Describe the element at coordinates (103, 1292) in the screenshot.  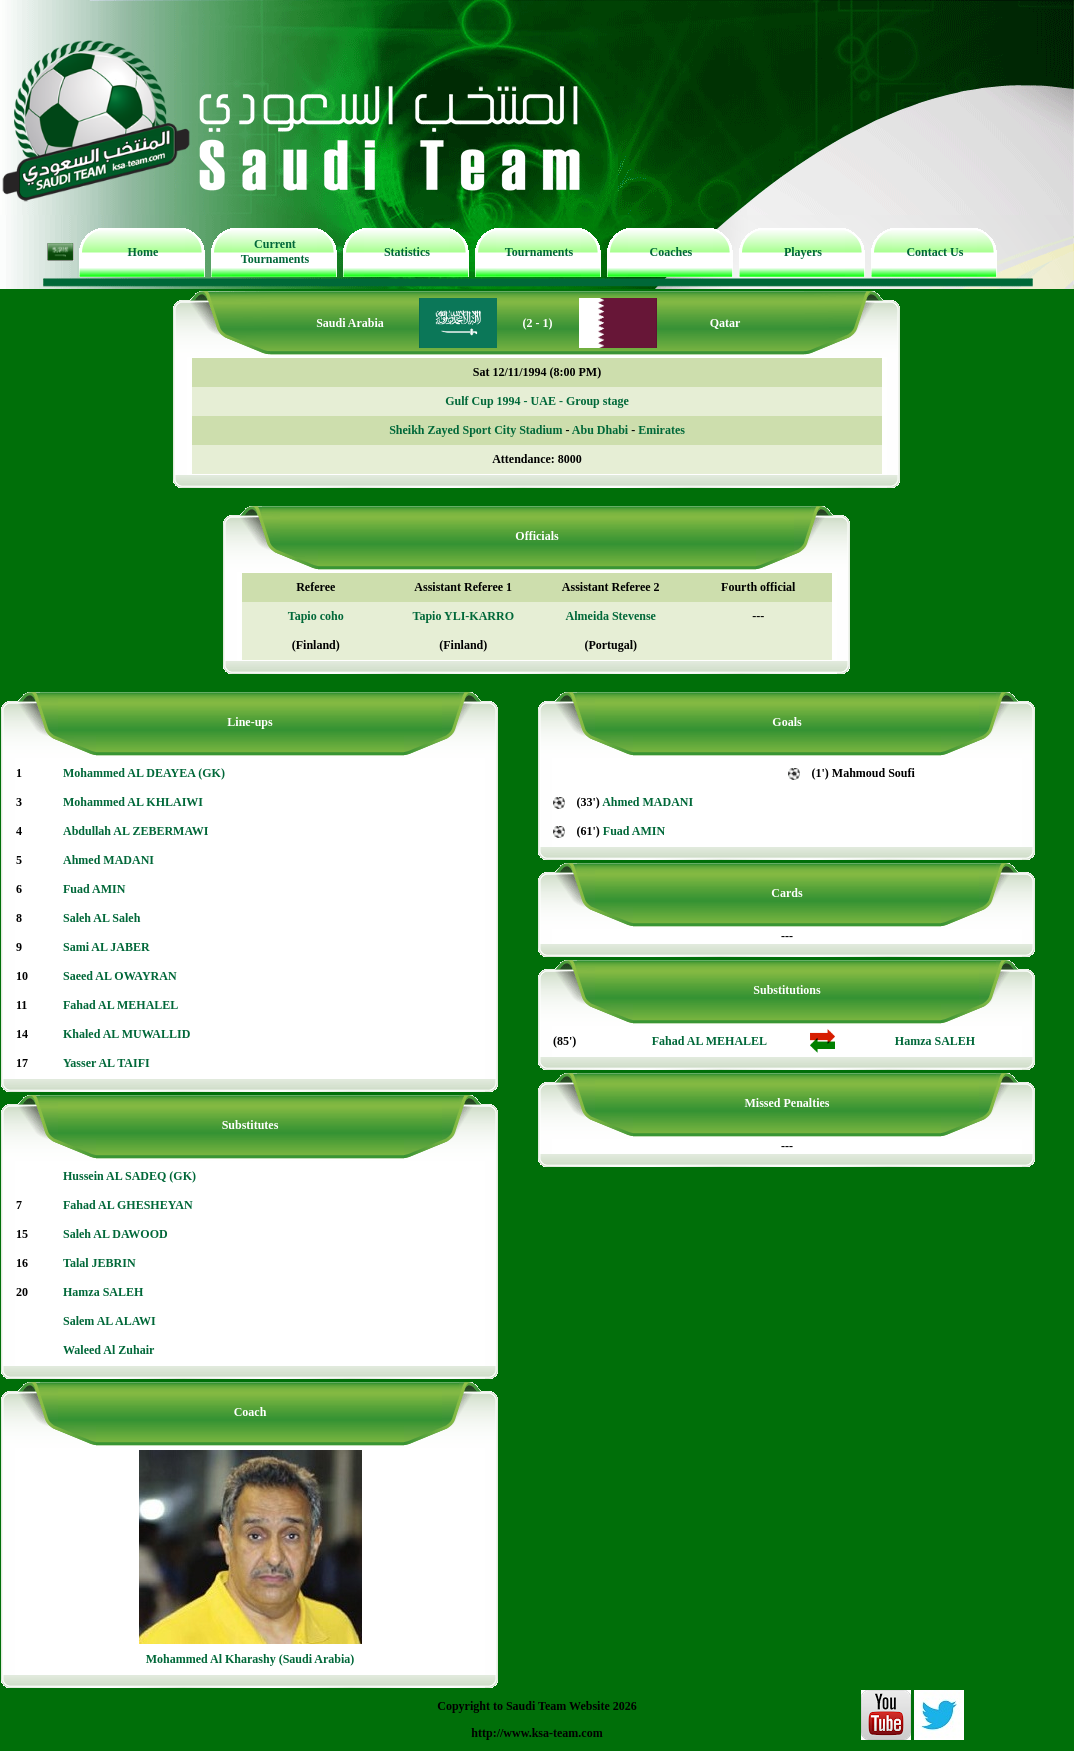
I see `Hamza SALEH` at that location.